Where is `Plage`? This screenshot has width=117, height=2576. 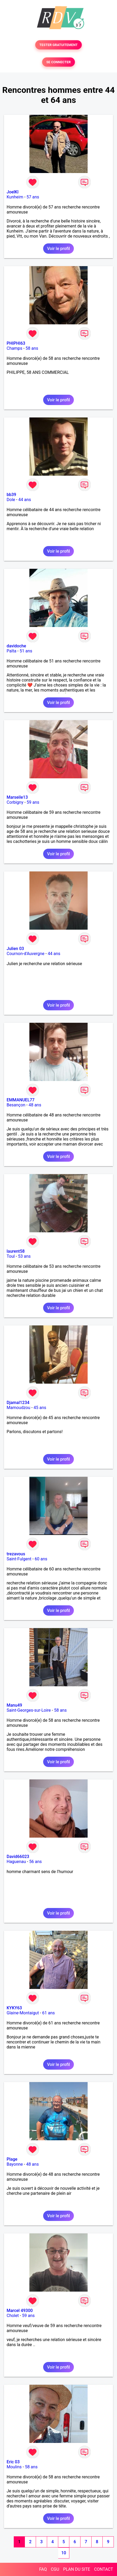 Plage is located at coordinates (12, 2159).